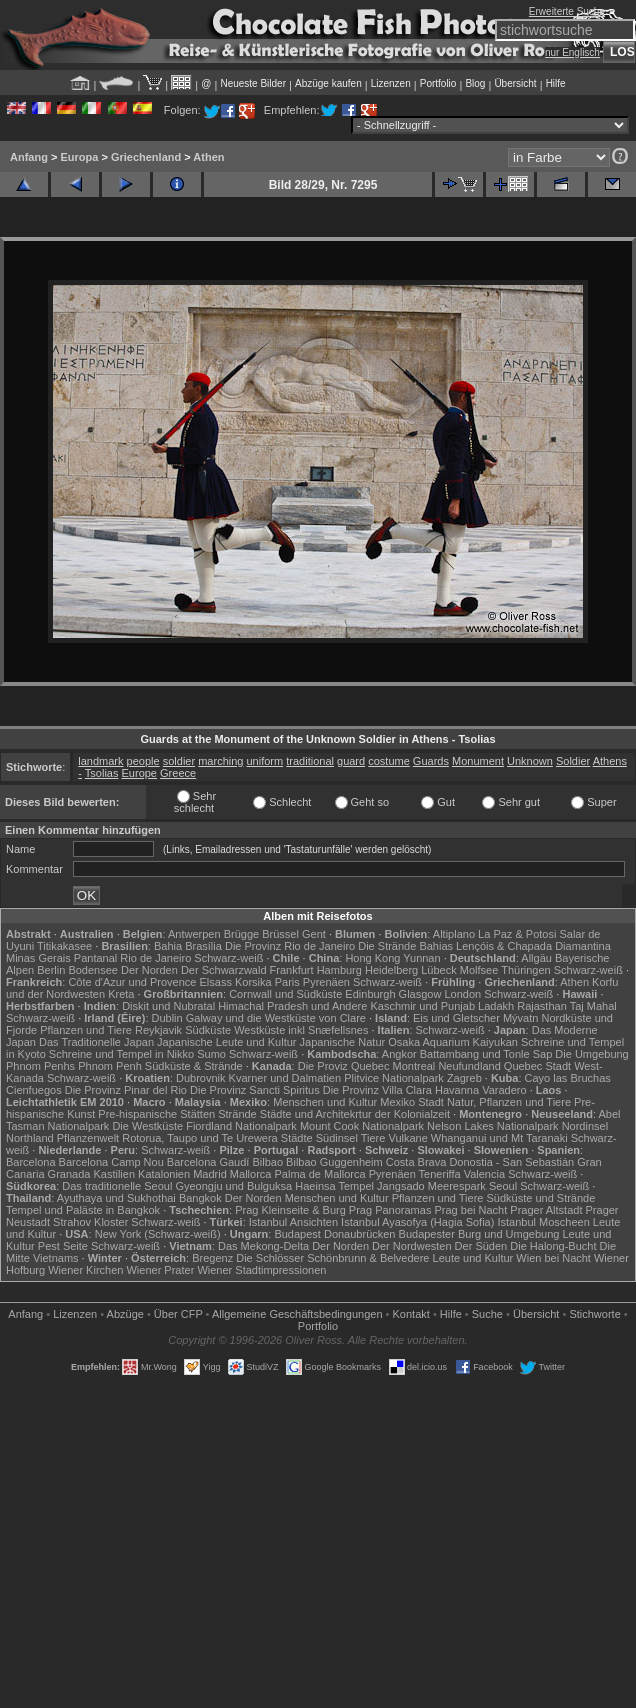 The width and height of the screenshot is (636, 1708). I want to click on Der Süden, so click(481, 1246).